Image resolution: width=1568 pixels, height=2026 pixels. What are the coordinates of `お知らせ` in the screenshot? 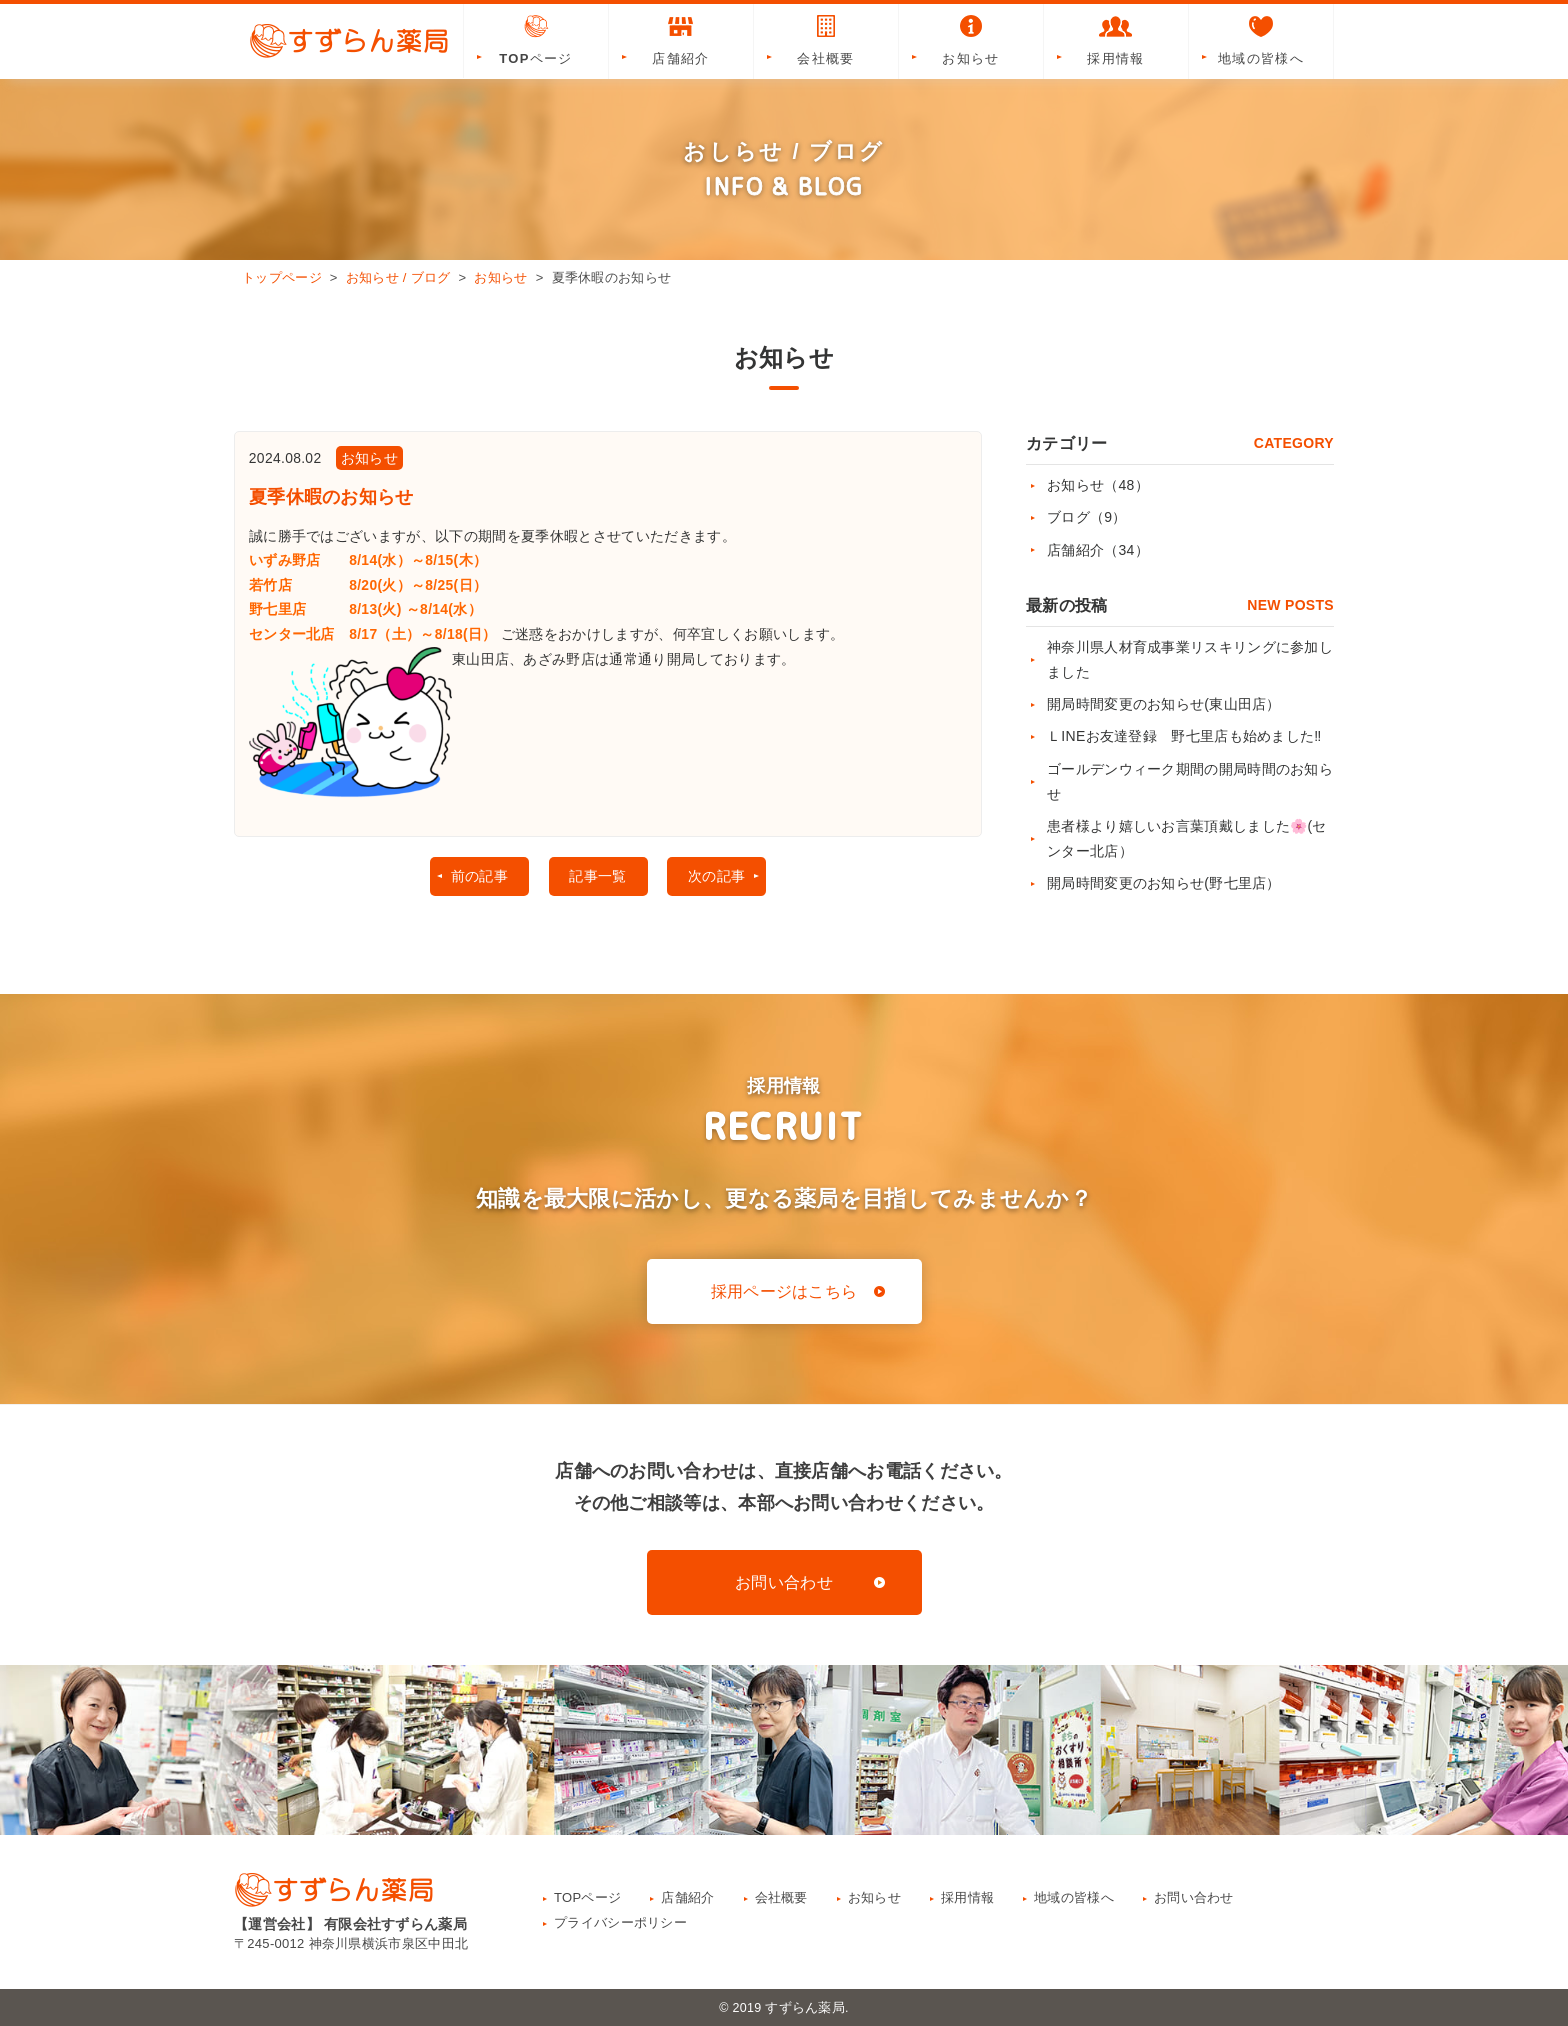 It's located at (971, 39).